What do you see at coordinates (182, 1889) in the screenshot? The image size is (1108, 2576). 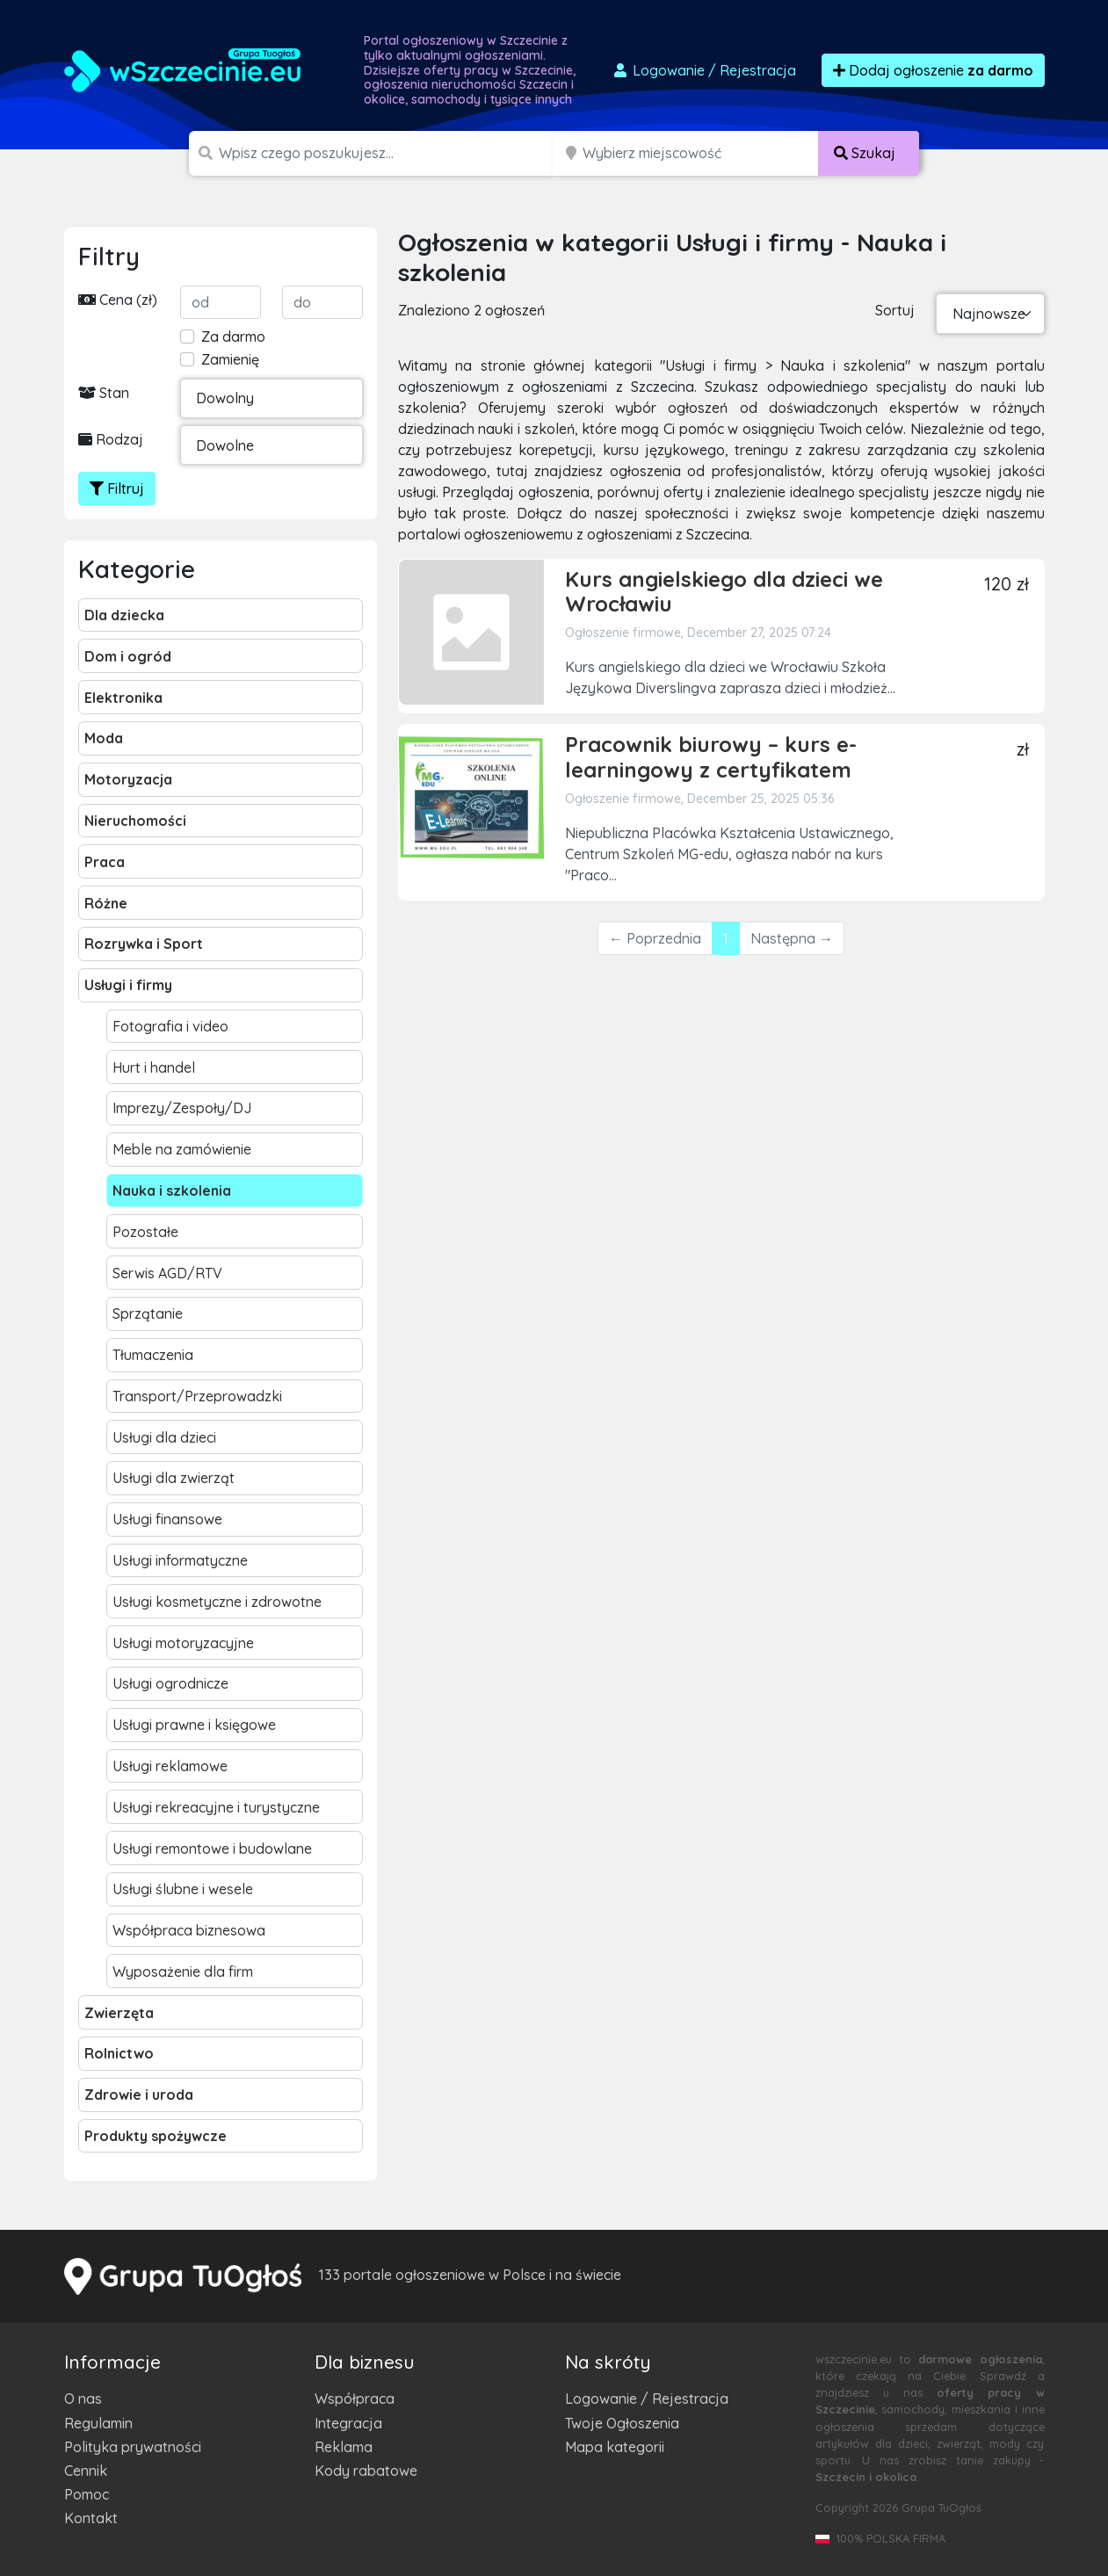 I see `Usługi ślubne i wesele` at bounding box center [182, 1889].